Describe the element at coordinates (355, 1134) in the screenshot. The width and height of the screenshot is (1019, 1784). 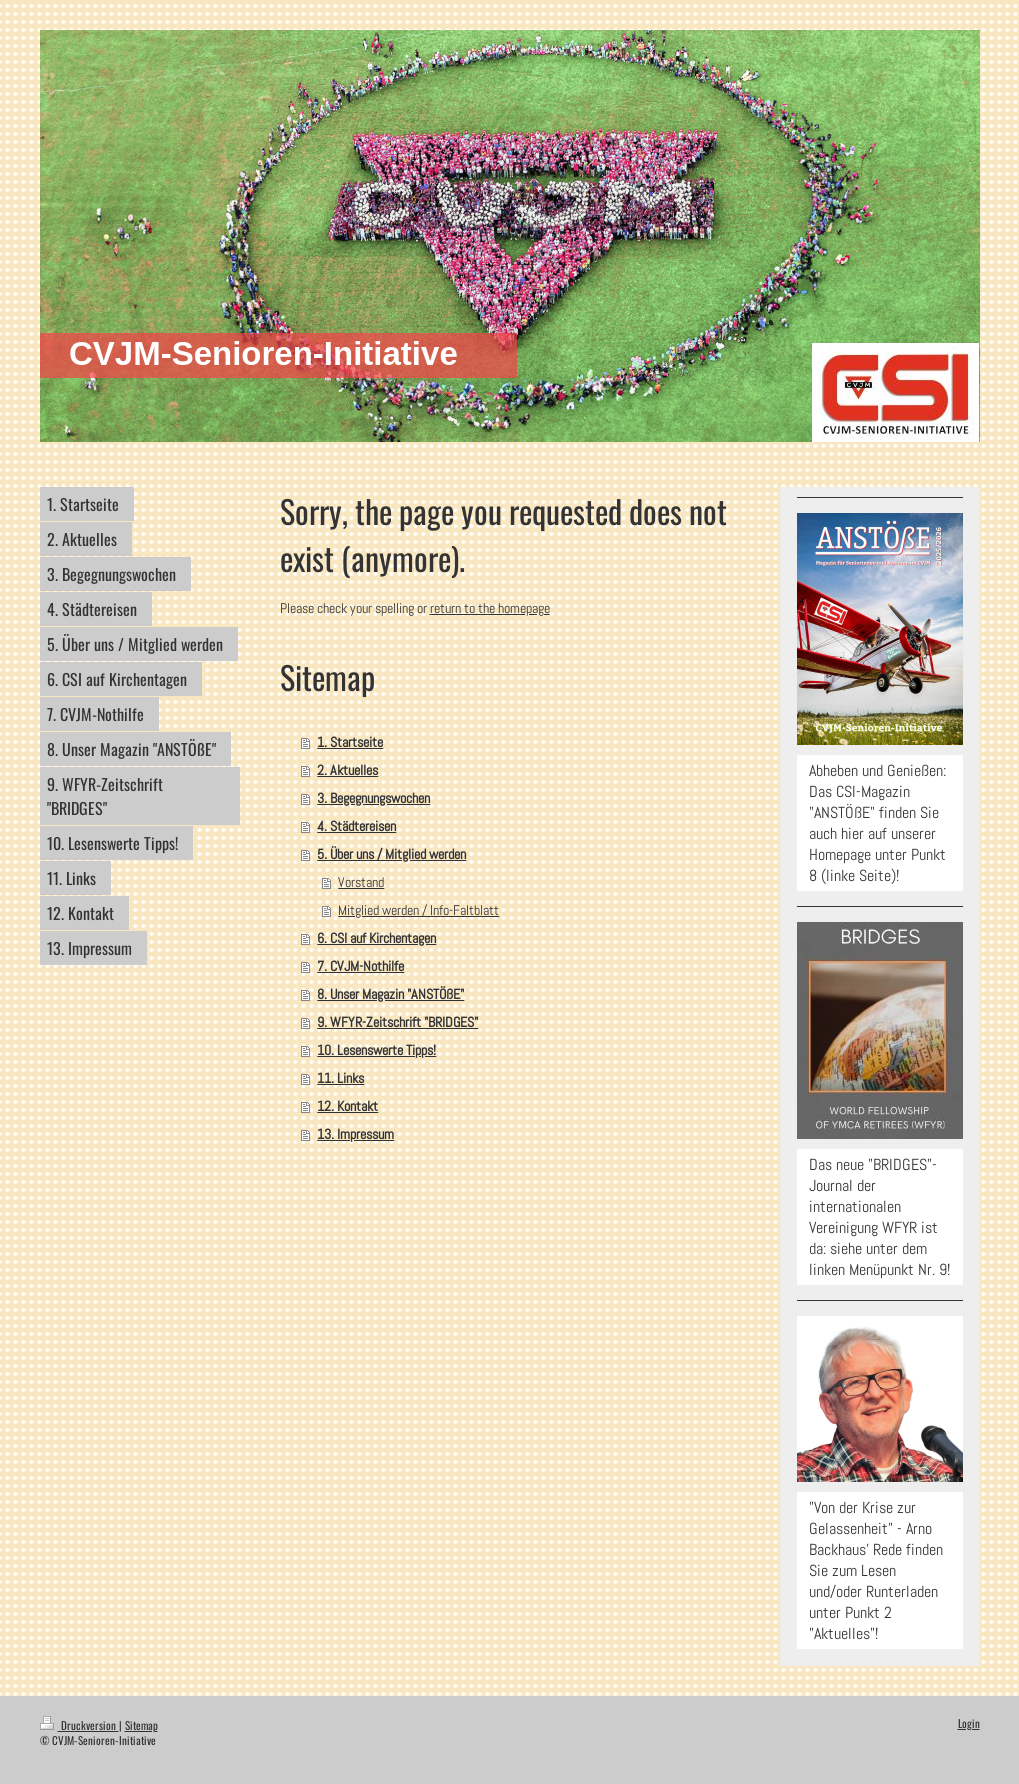
I see `13. Impressum` at that location.